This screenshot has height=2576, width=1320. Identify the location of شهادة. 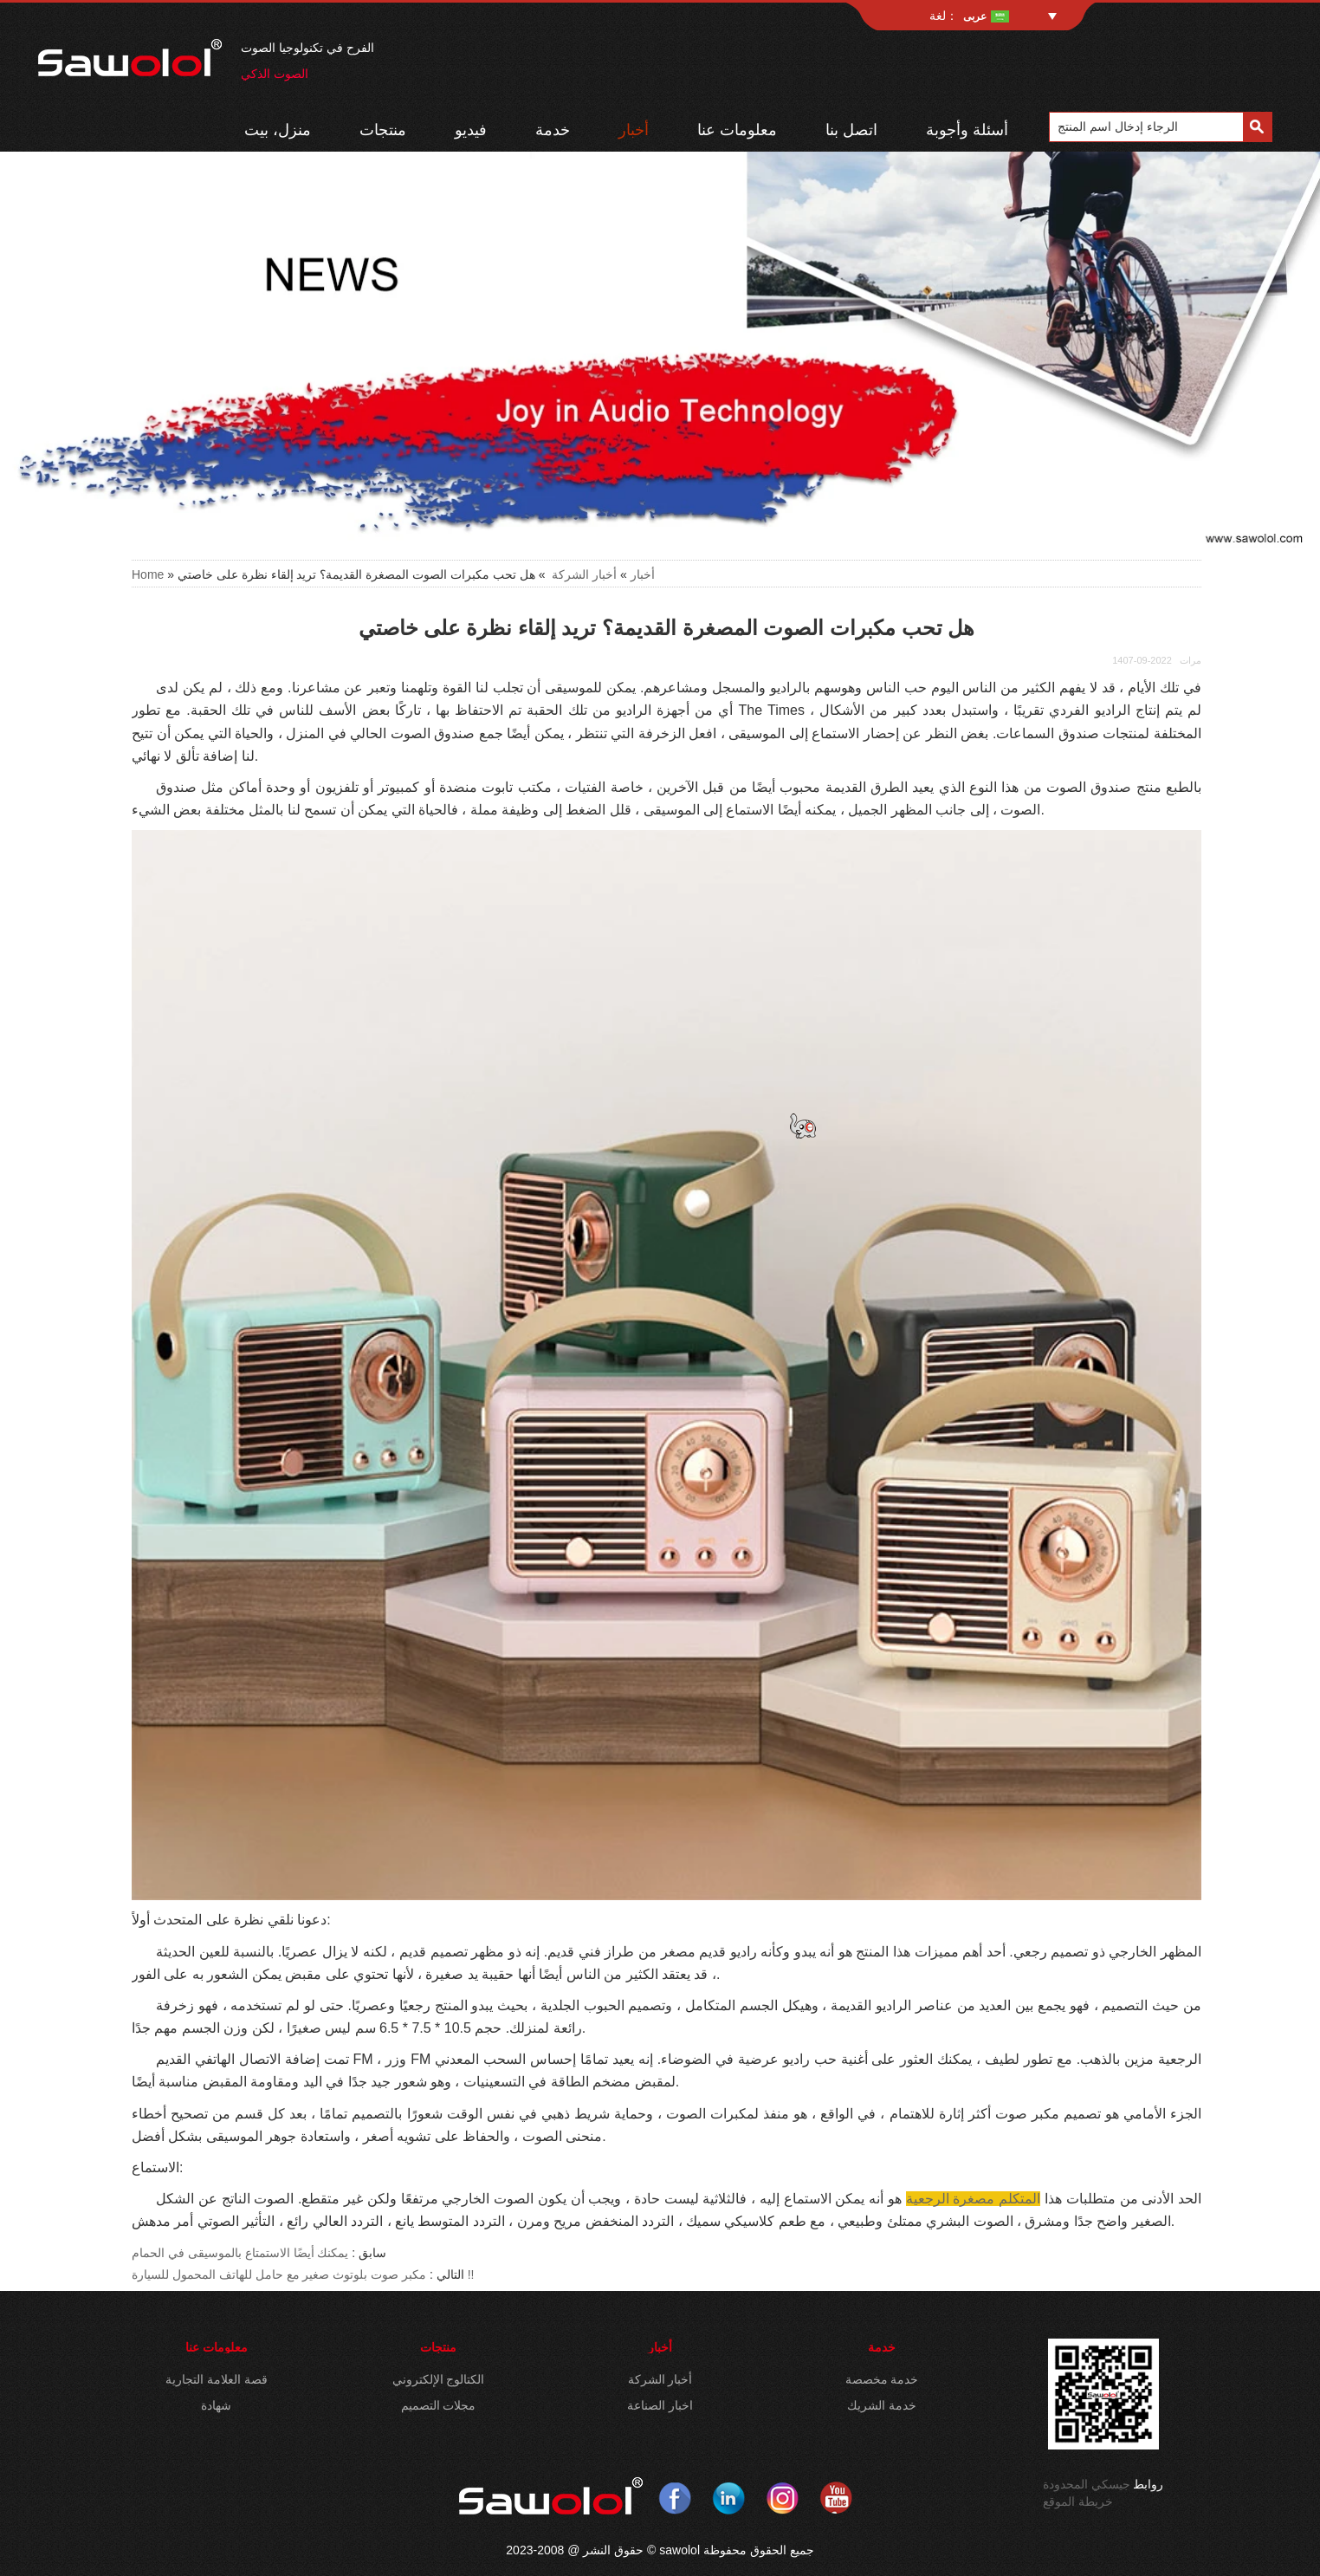
(216, 2405).